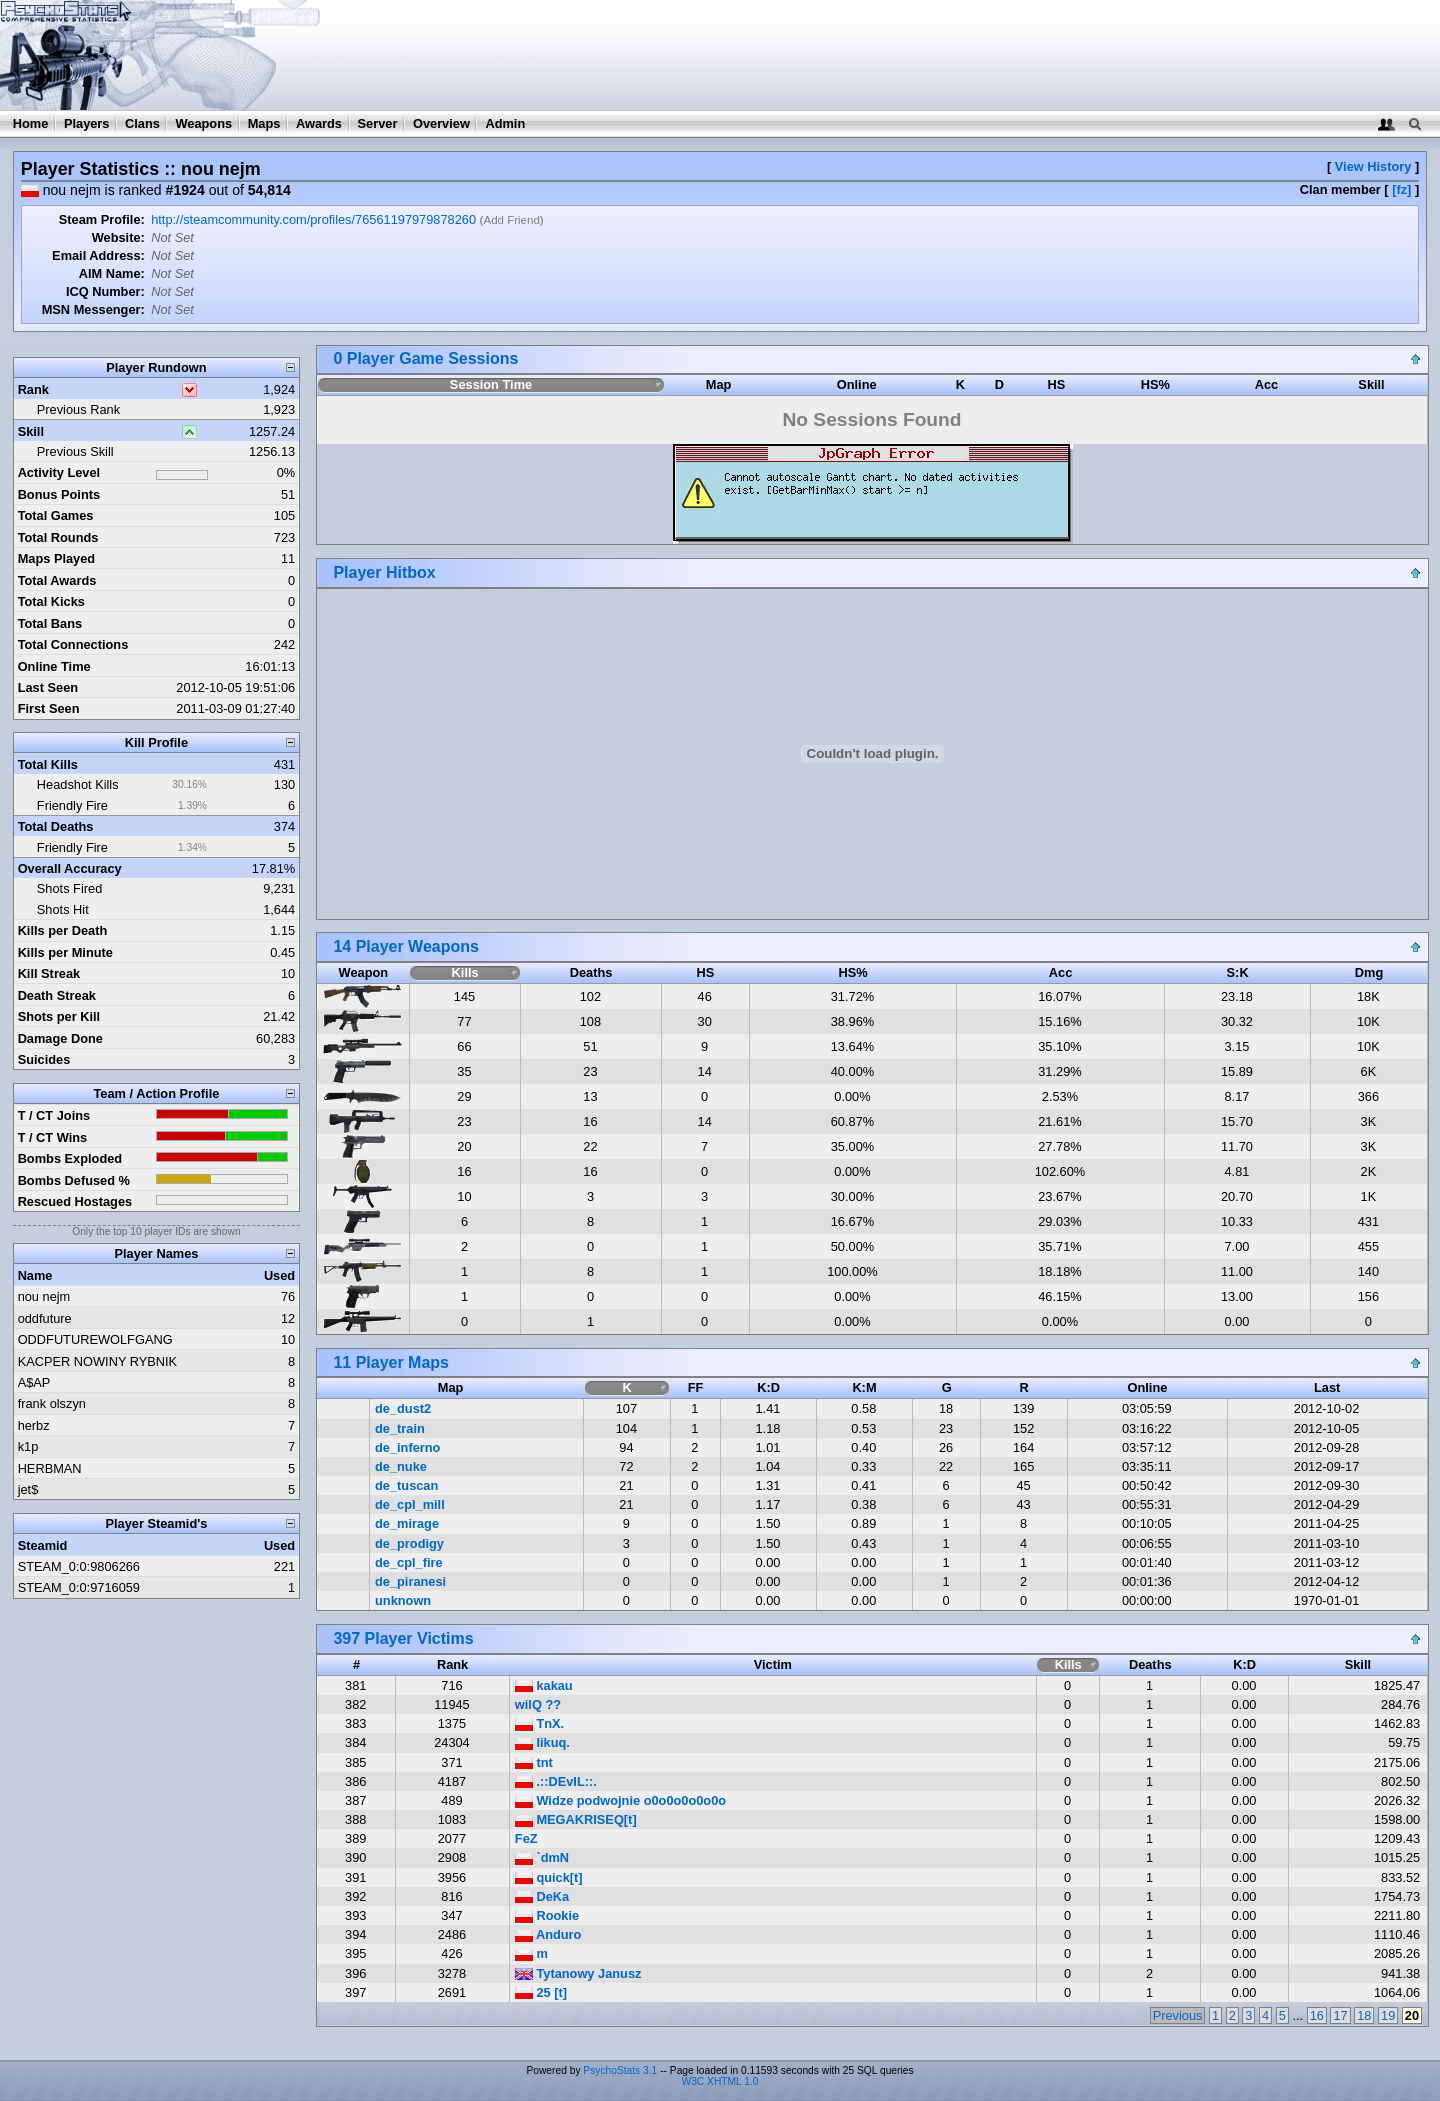 The height and width of the screenshot is (2101, 1440). Describe the element at coordinates (548, 1934) in the screenshot. I see `Anduro` at that location.